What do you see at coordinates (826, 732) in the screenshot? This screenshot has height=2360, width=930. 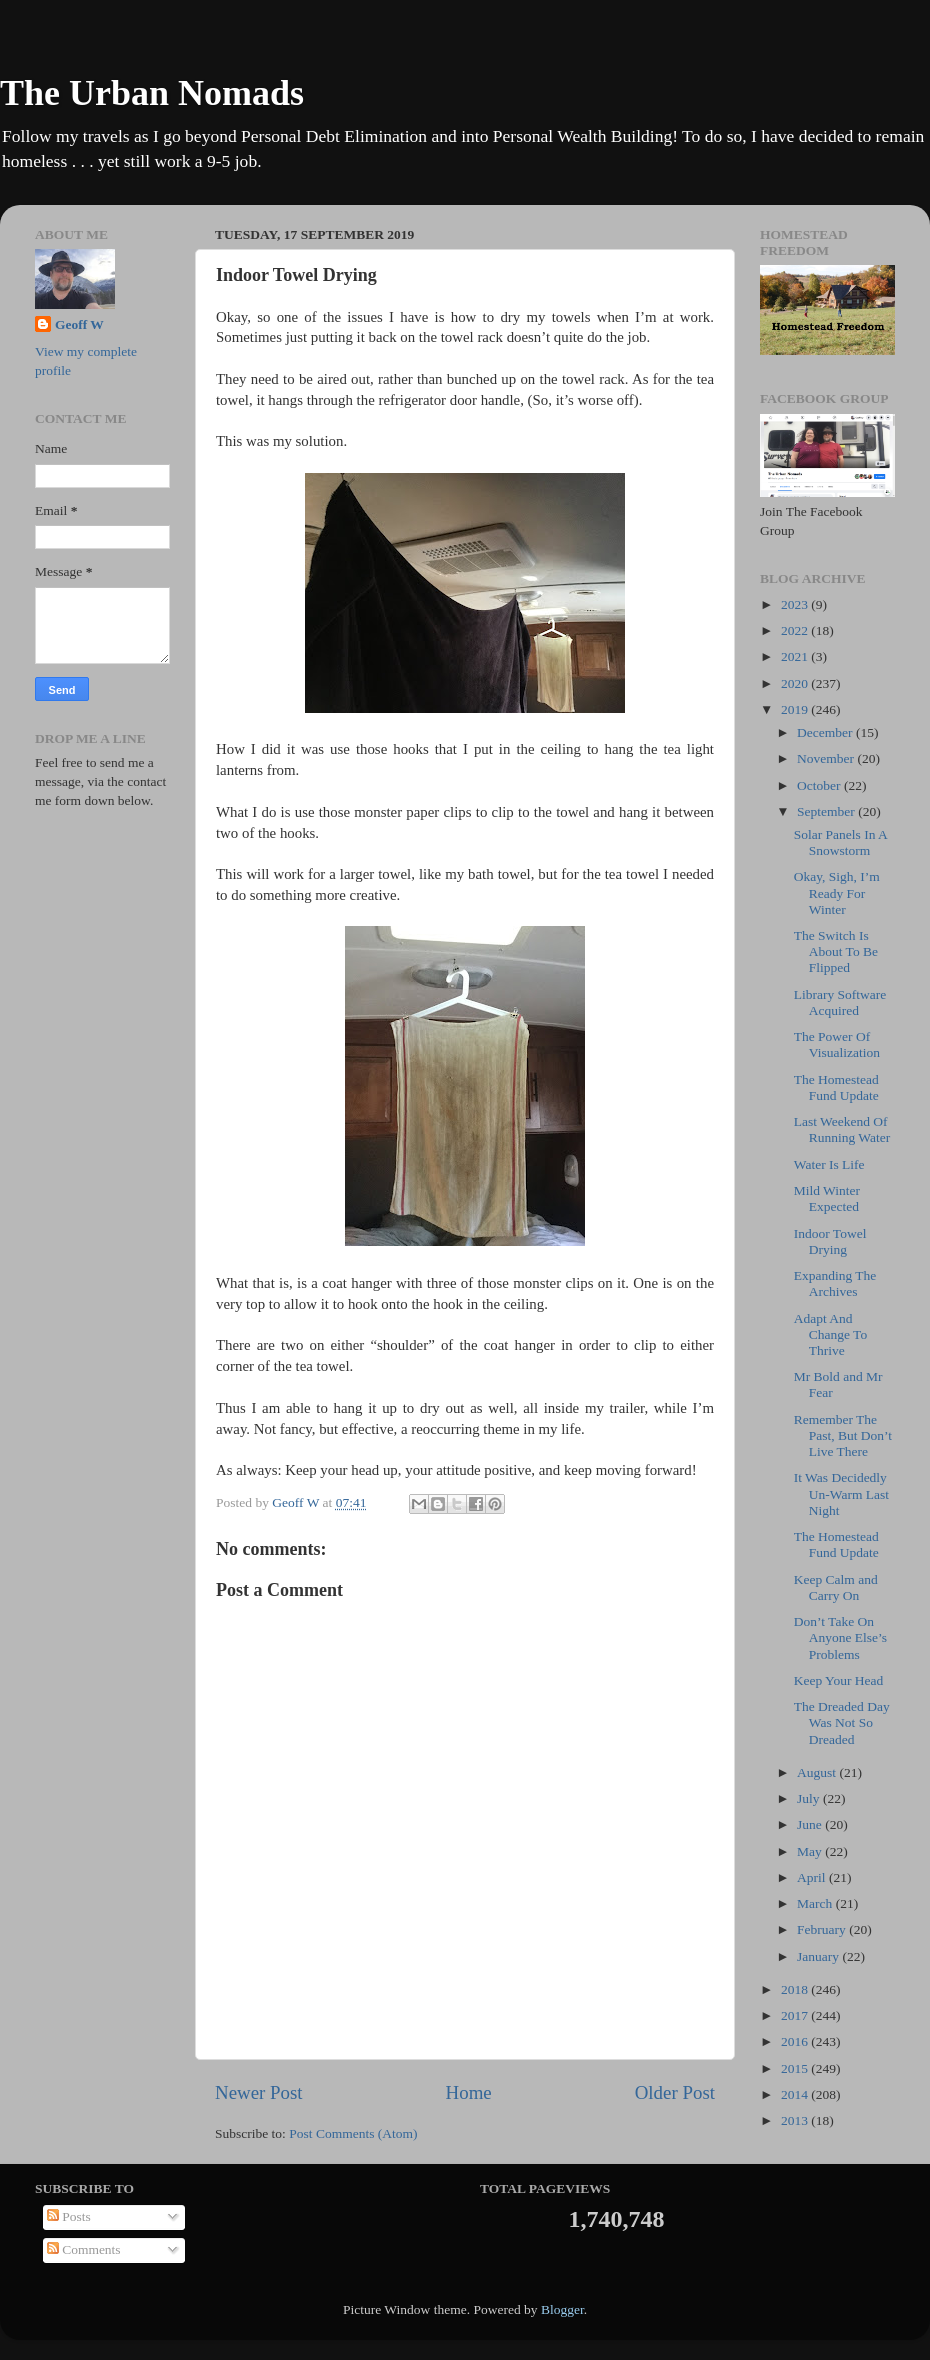 I see `December` at bounding box center [826, 732].